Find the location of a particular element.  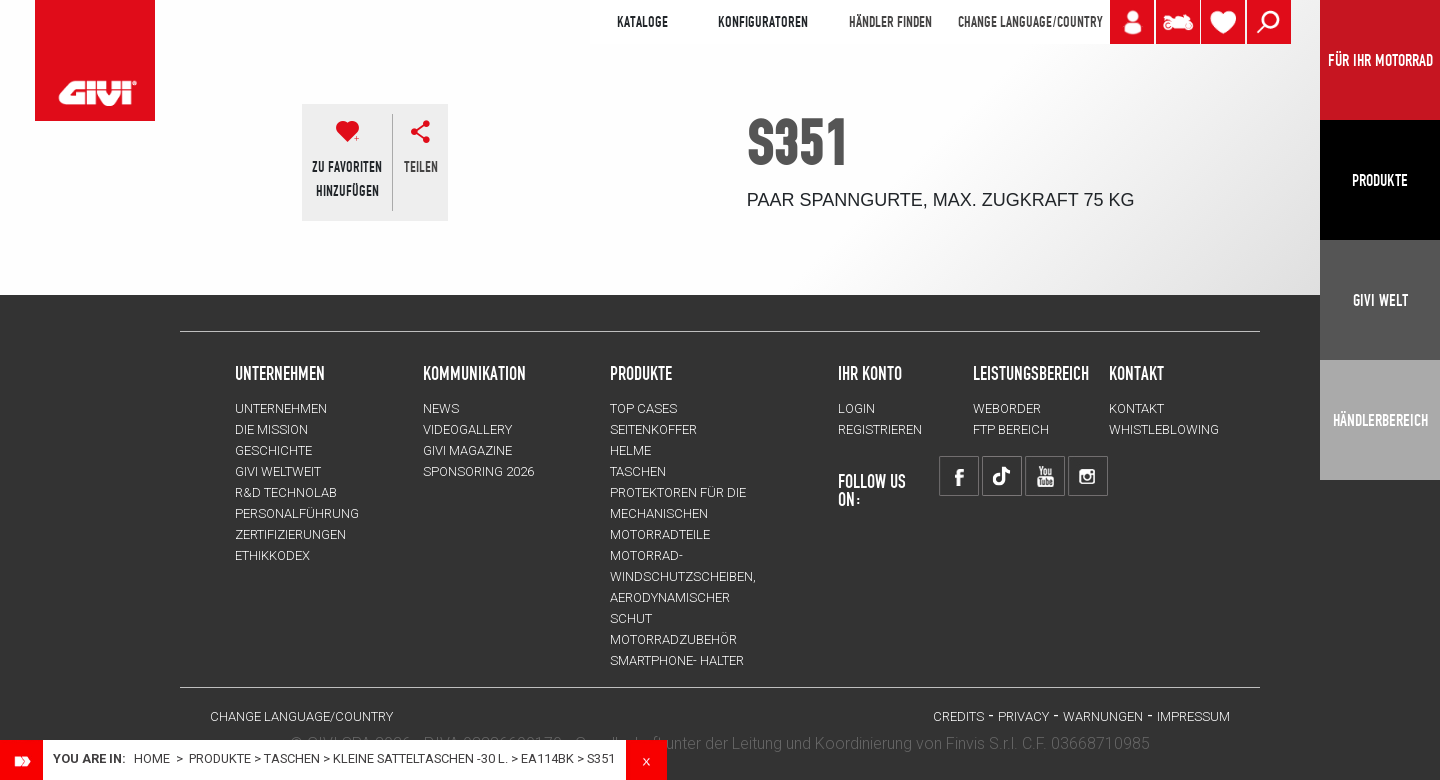

Warnungen is located at coordinates (1103, 716).